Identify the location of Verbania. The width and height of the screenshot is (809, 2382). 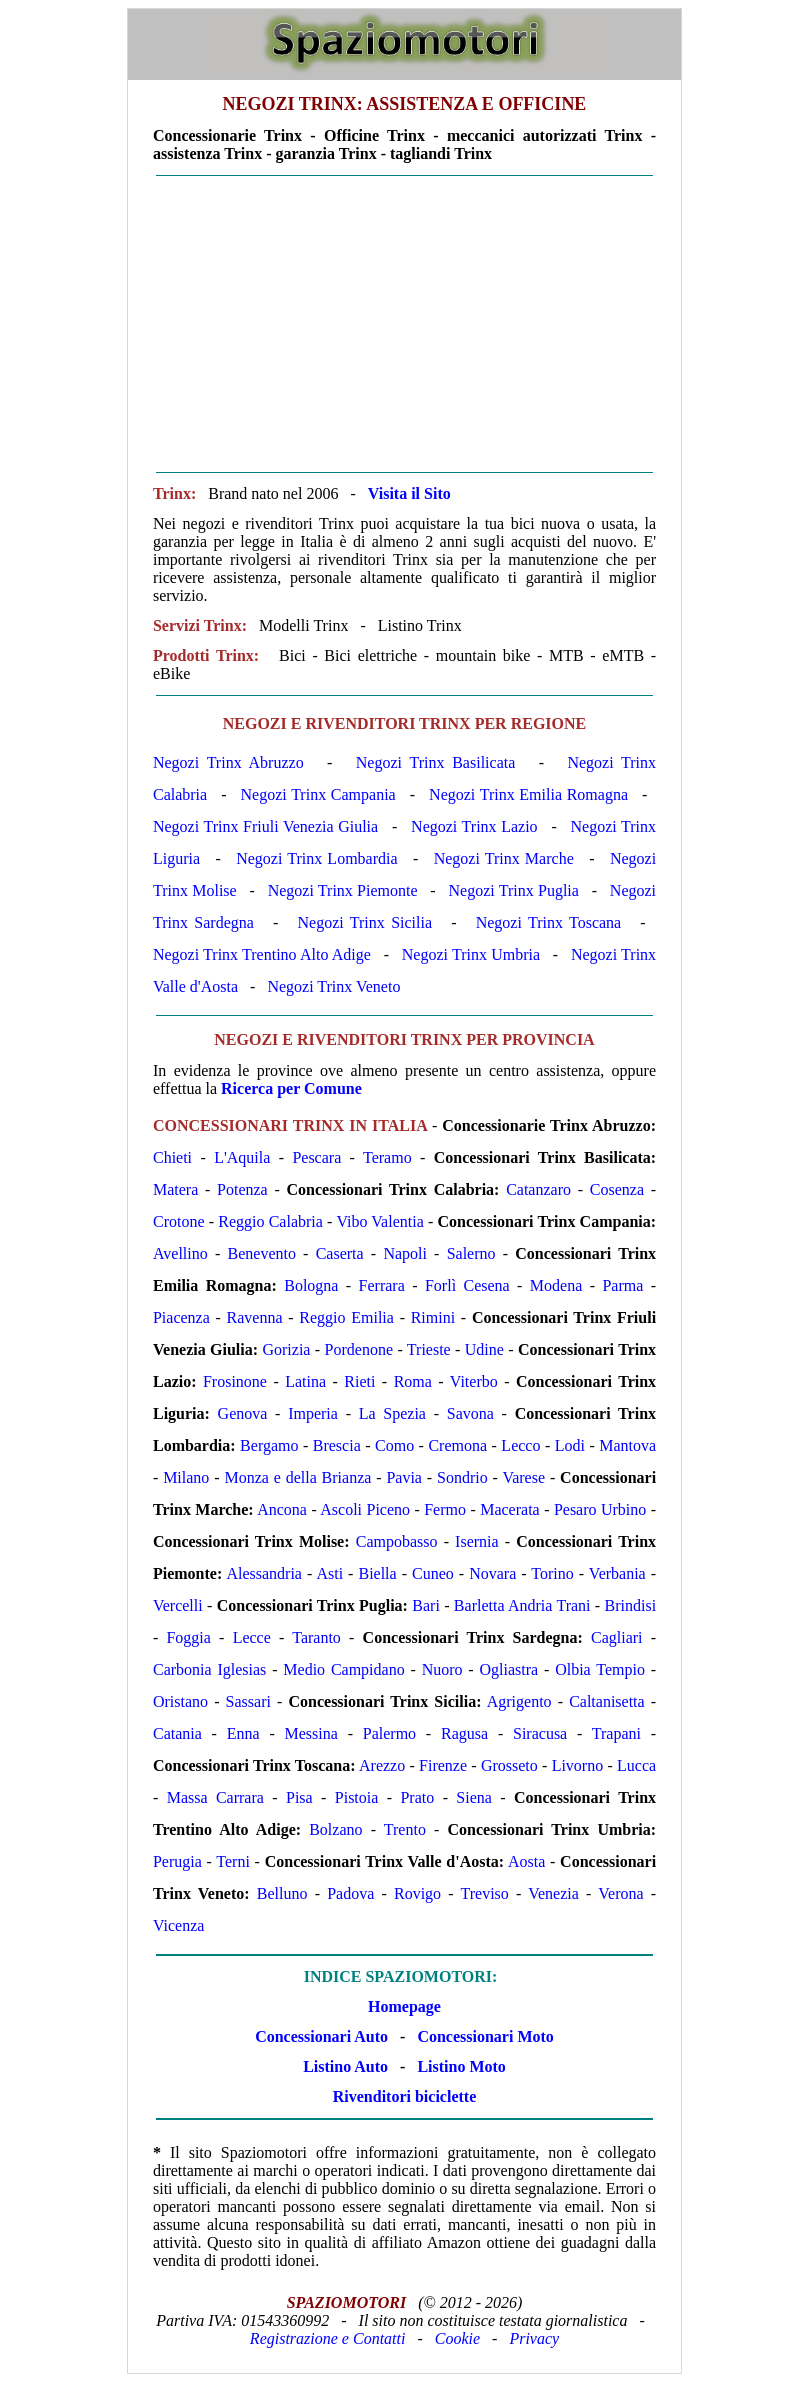
(617, 1573).